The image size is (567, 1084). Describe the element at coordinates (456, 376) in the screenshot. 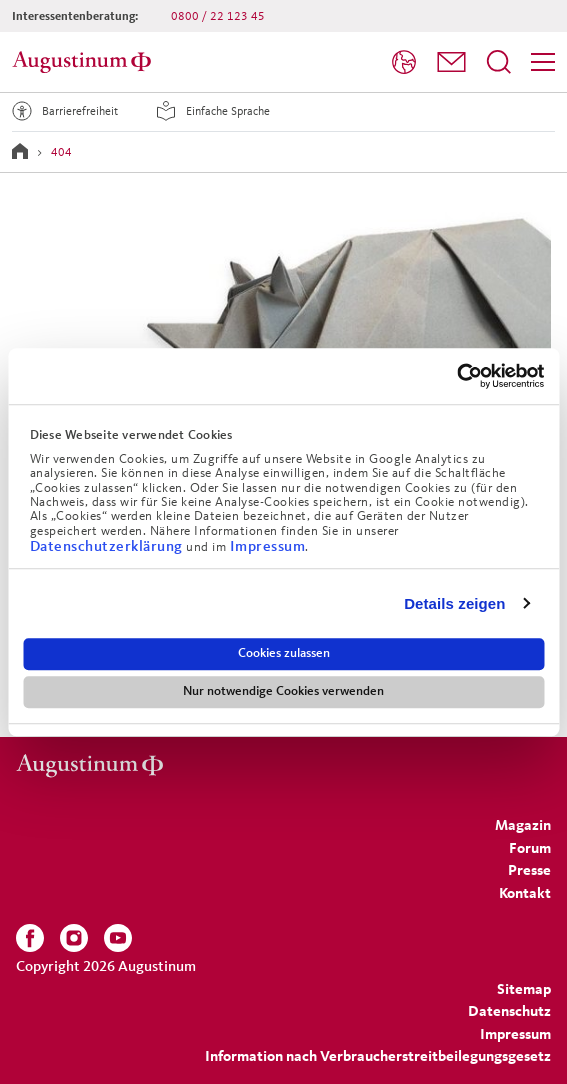

I see `[Cookiebot von Usercentrics - öffnet in einem neuen Fenster]` at that location.